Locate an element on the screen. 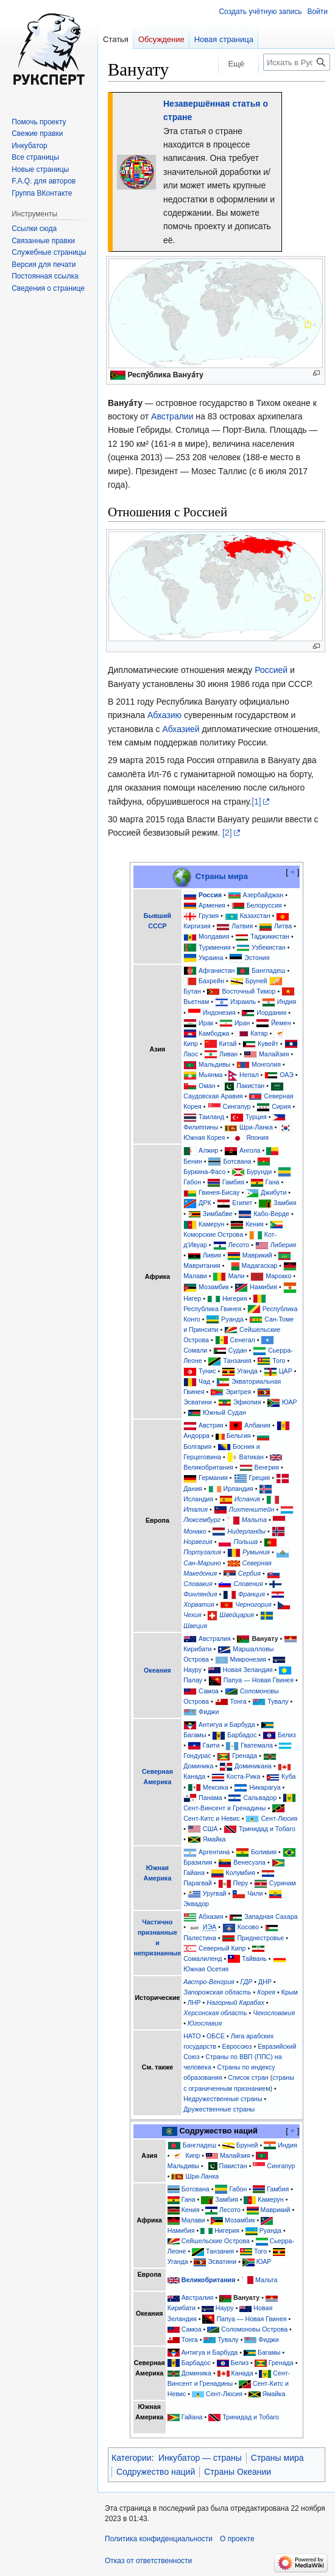 This screenshot has height=2576, width=335. Вануату is located at coordinates (265, 1638).